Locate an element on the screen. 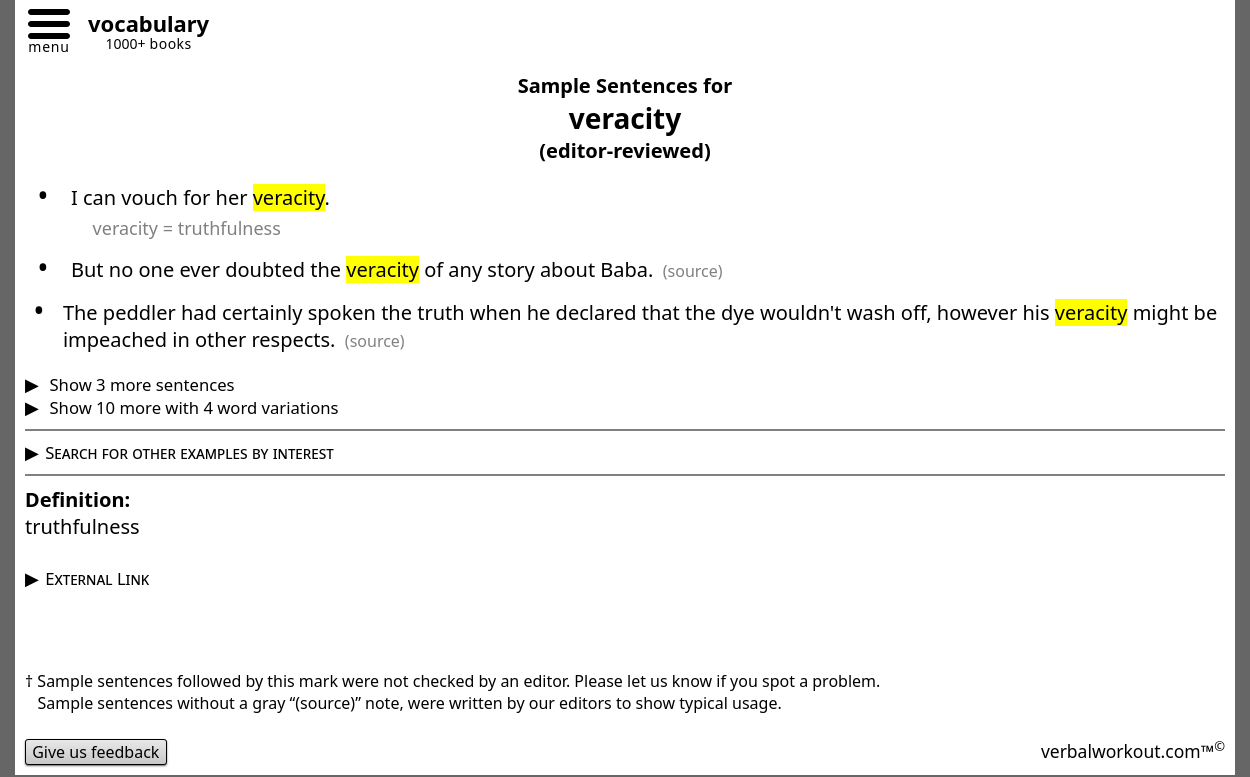  Show 10 more with 4 word variations is located at coordinates (191, 407).